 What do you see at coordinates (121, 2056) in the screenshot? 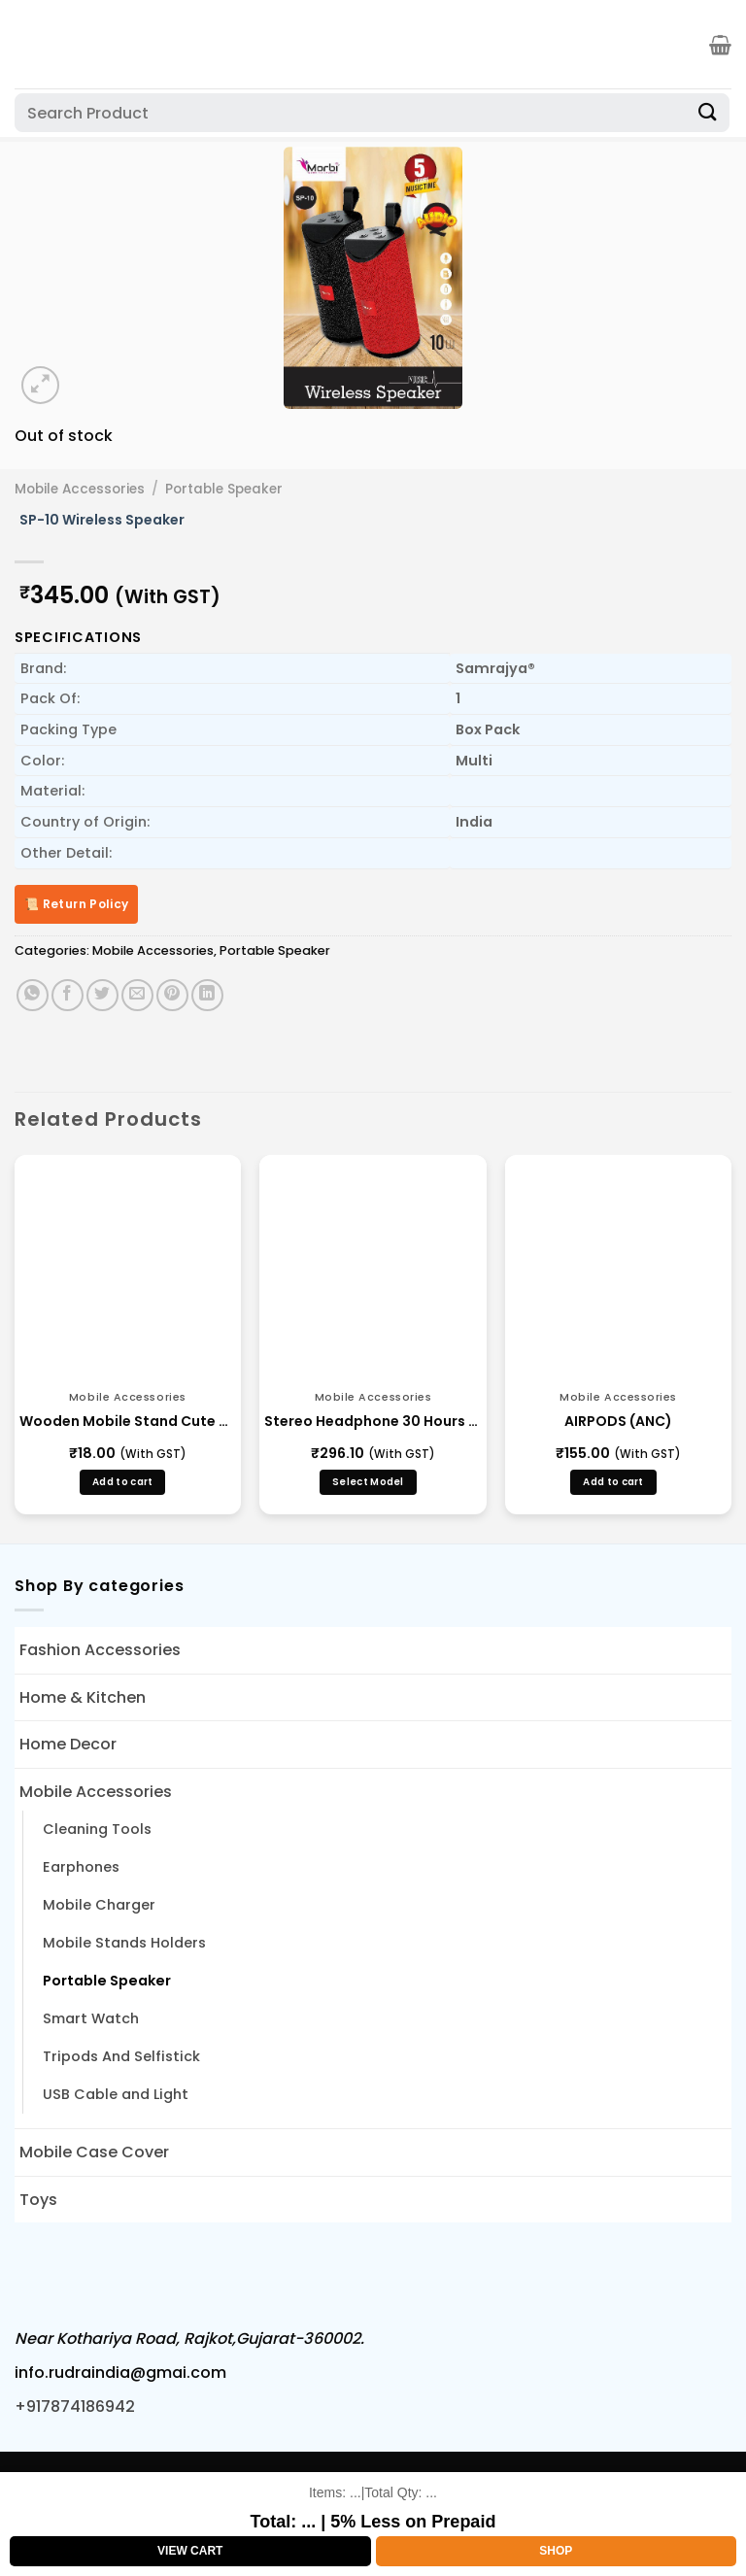
I see `Tripods And Selfistick` at bounding box center [121, 2056].